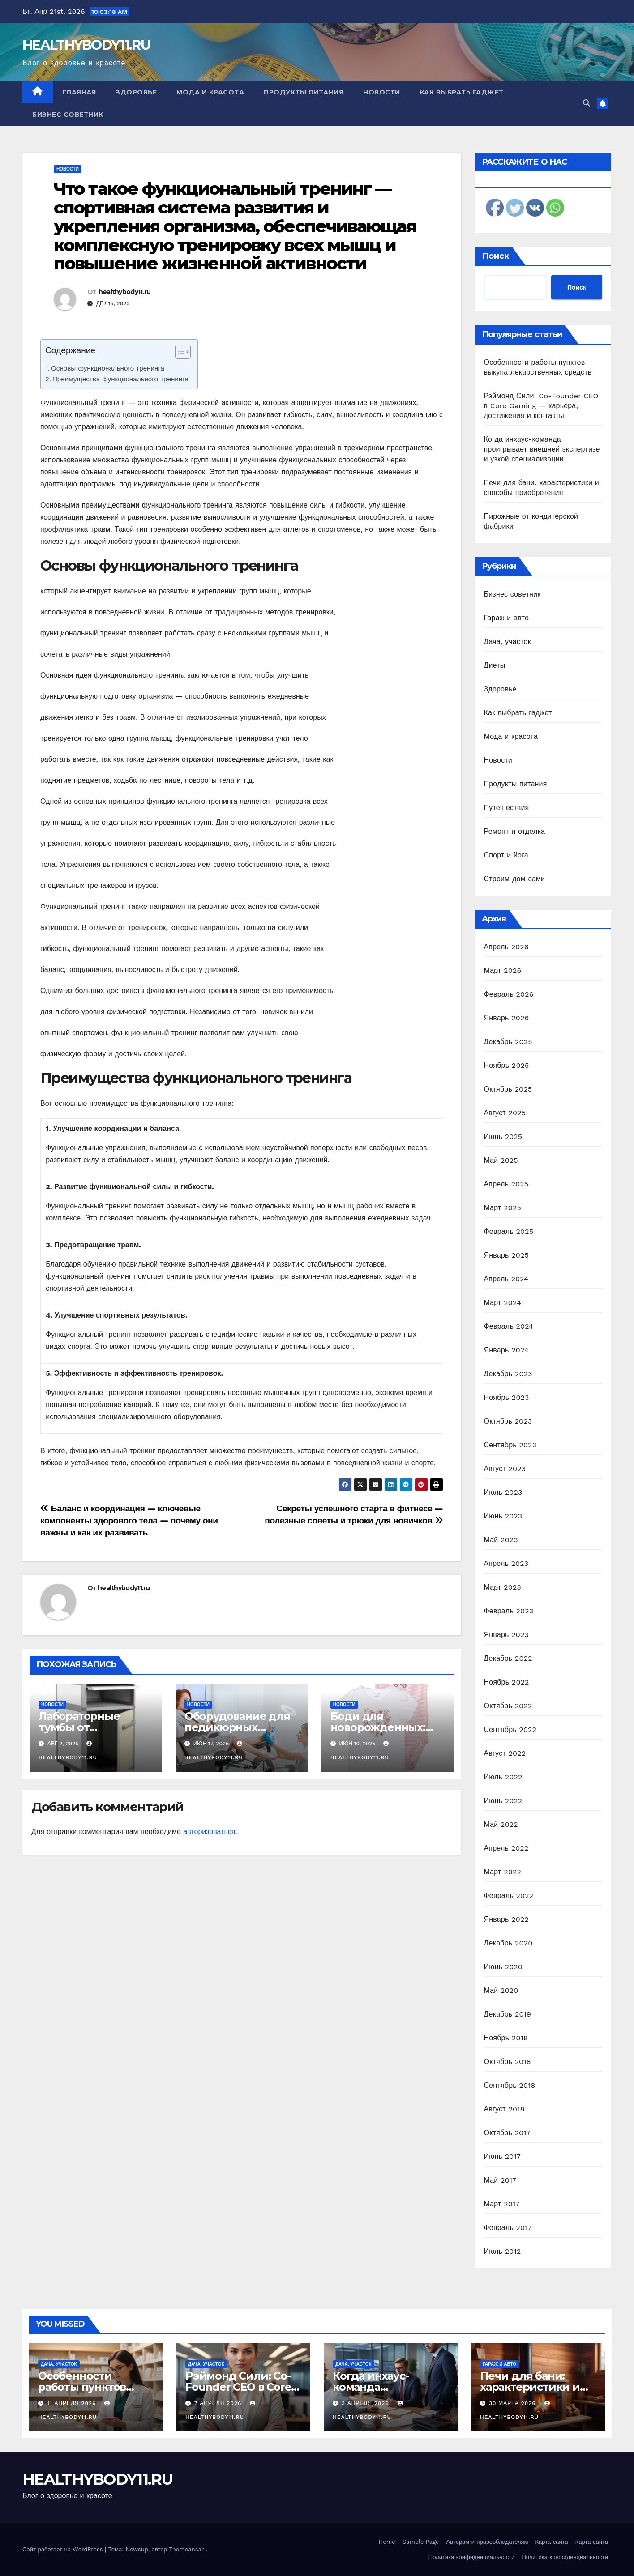  What do you see at coordinates (503, 970) in the screenshot?
I see `Март 2026` at bounding box center [503, 970].